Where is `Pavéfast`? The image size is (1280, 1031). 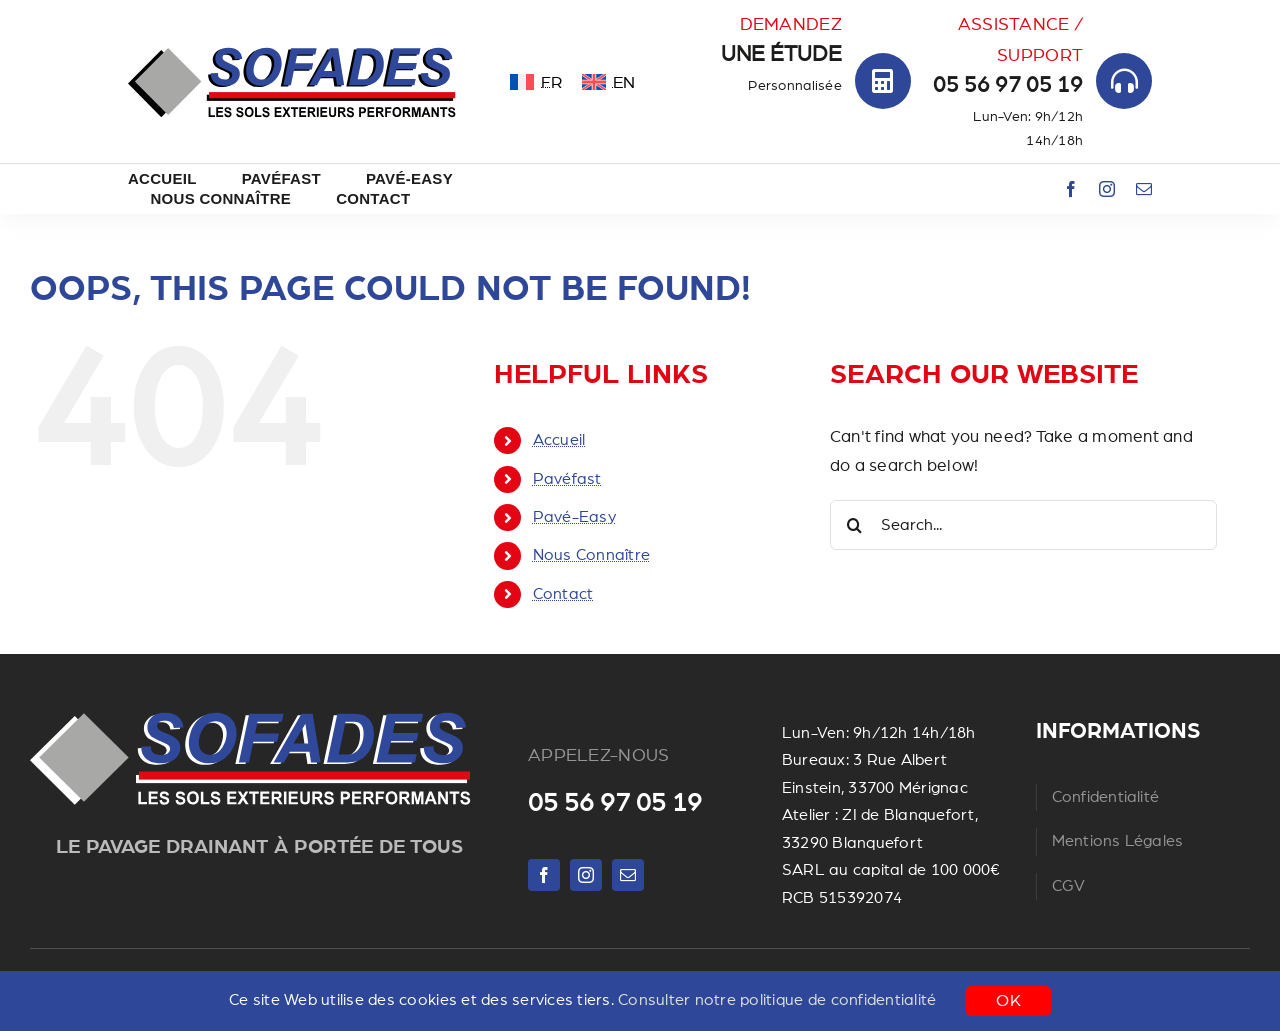
Pavéfast is located at coordinates (567, 479).